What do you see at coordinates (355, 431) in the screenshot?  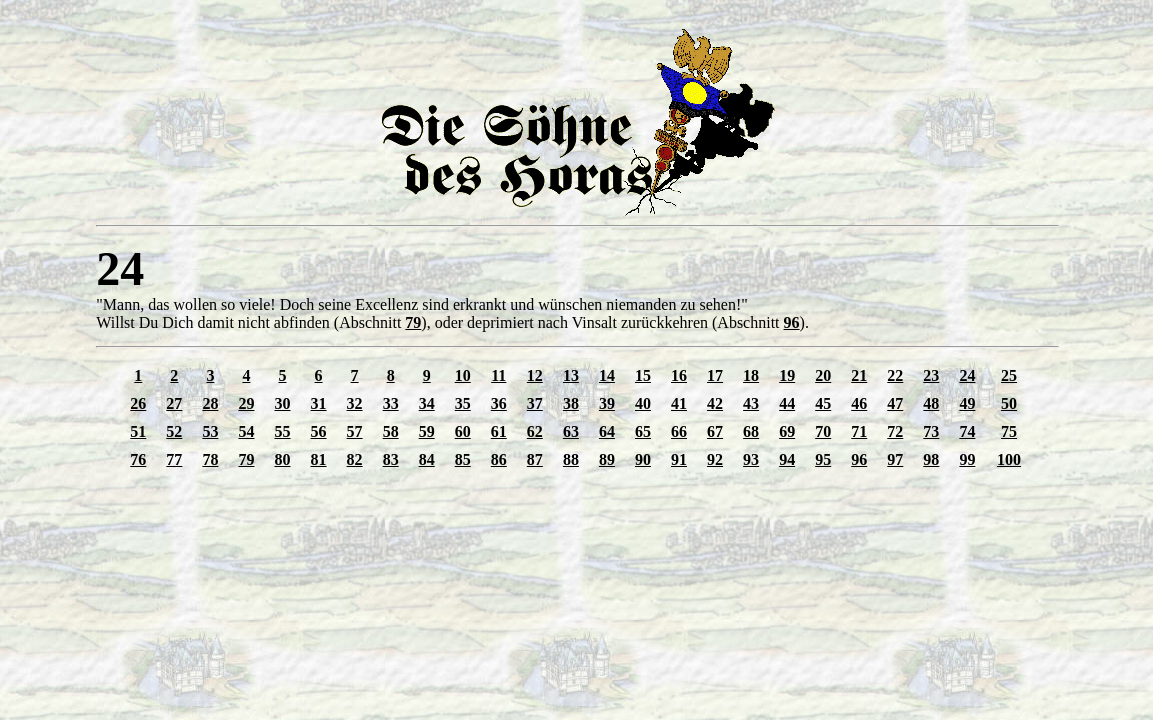 I see `57` at bounding box center [355, 431].